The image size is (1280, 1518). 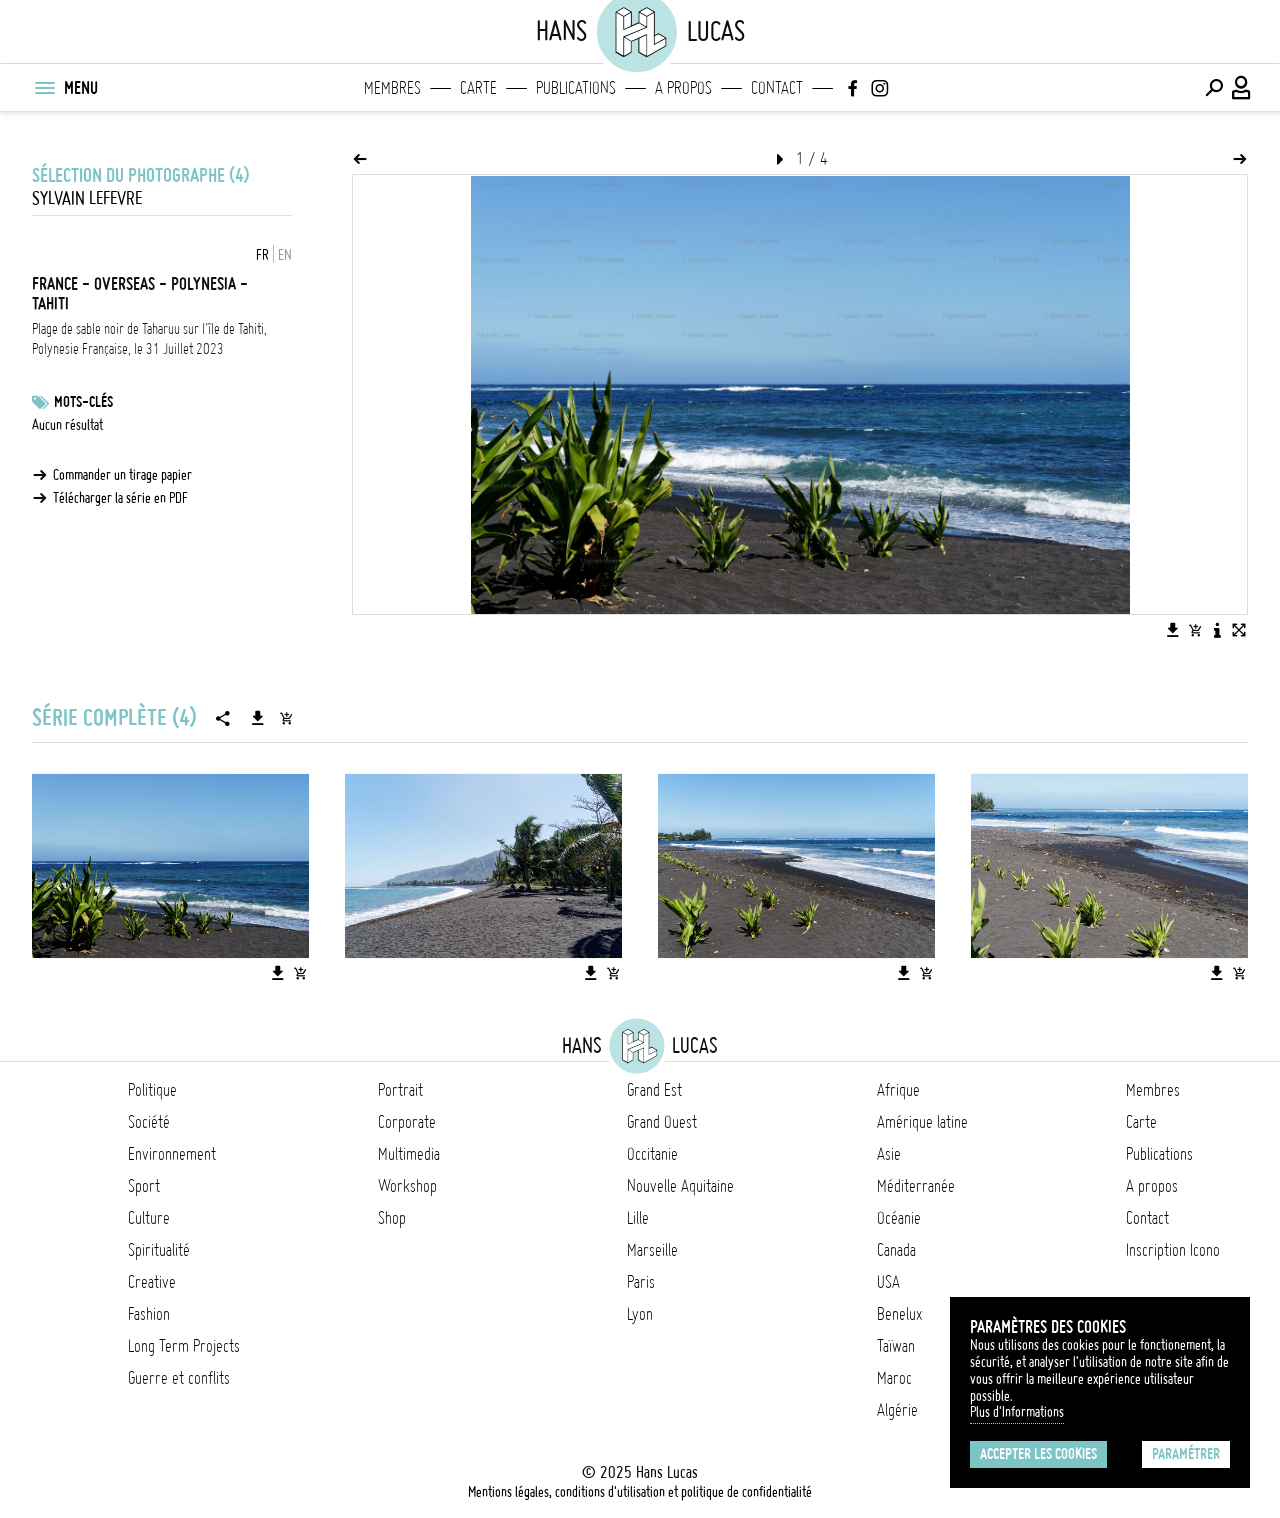 I want to click on FR, so click(x=262, y=255).